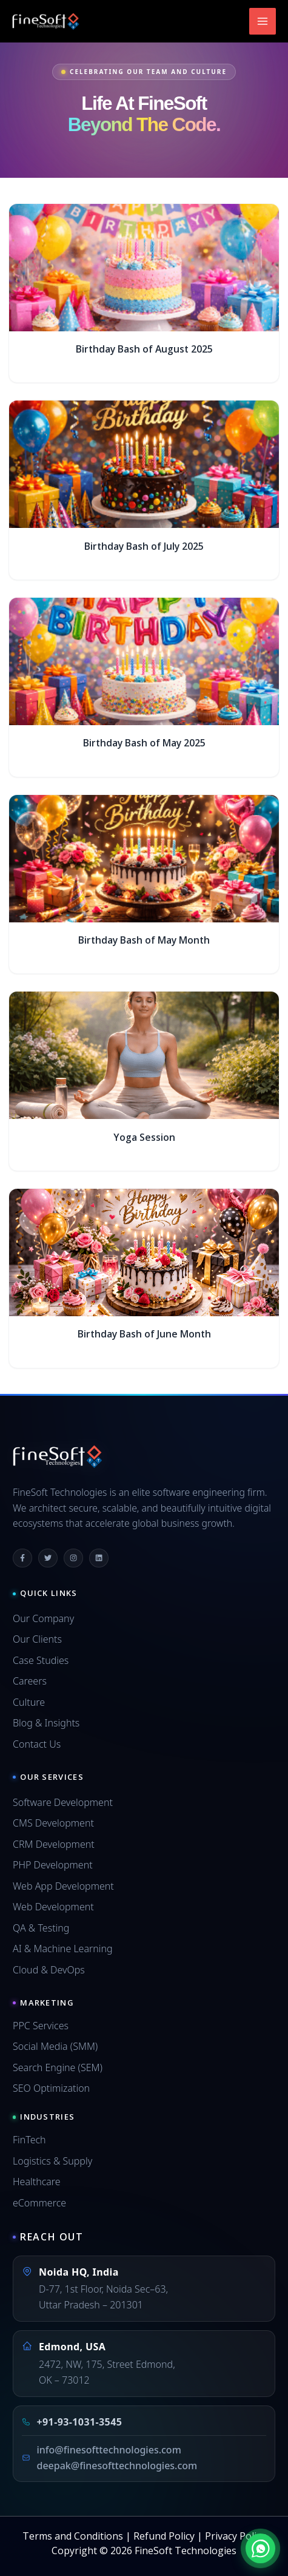 This screenshot has height=2576, width=288. Describe the element at coordinates (39, 2202) in the screenshot. I see `eCommerce` at that location.